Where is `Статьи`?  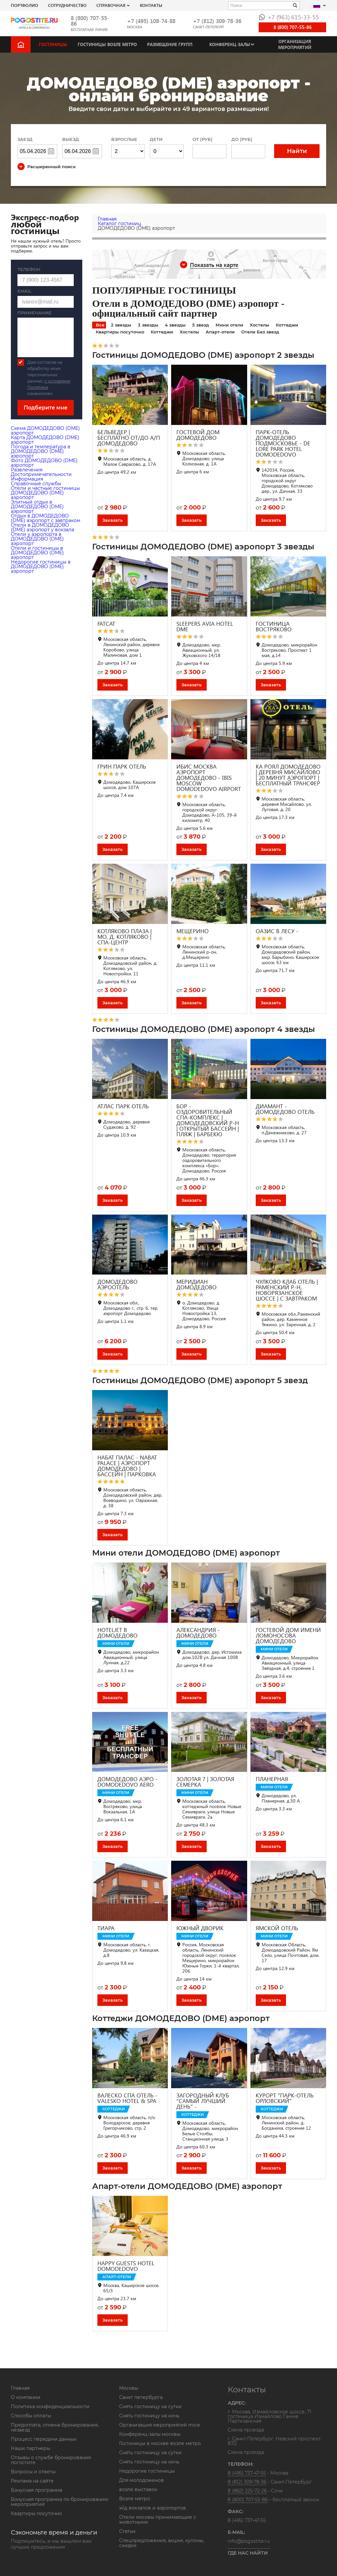
Статьи is located at coordinates (127, 2531).